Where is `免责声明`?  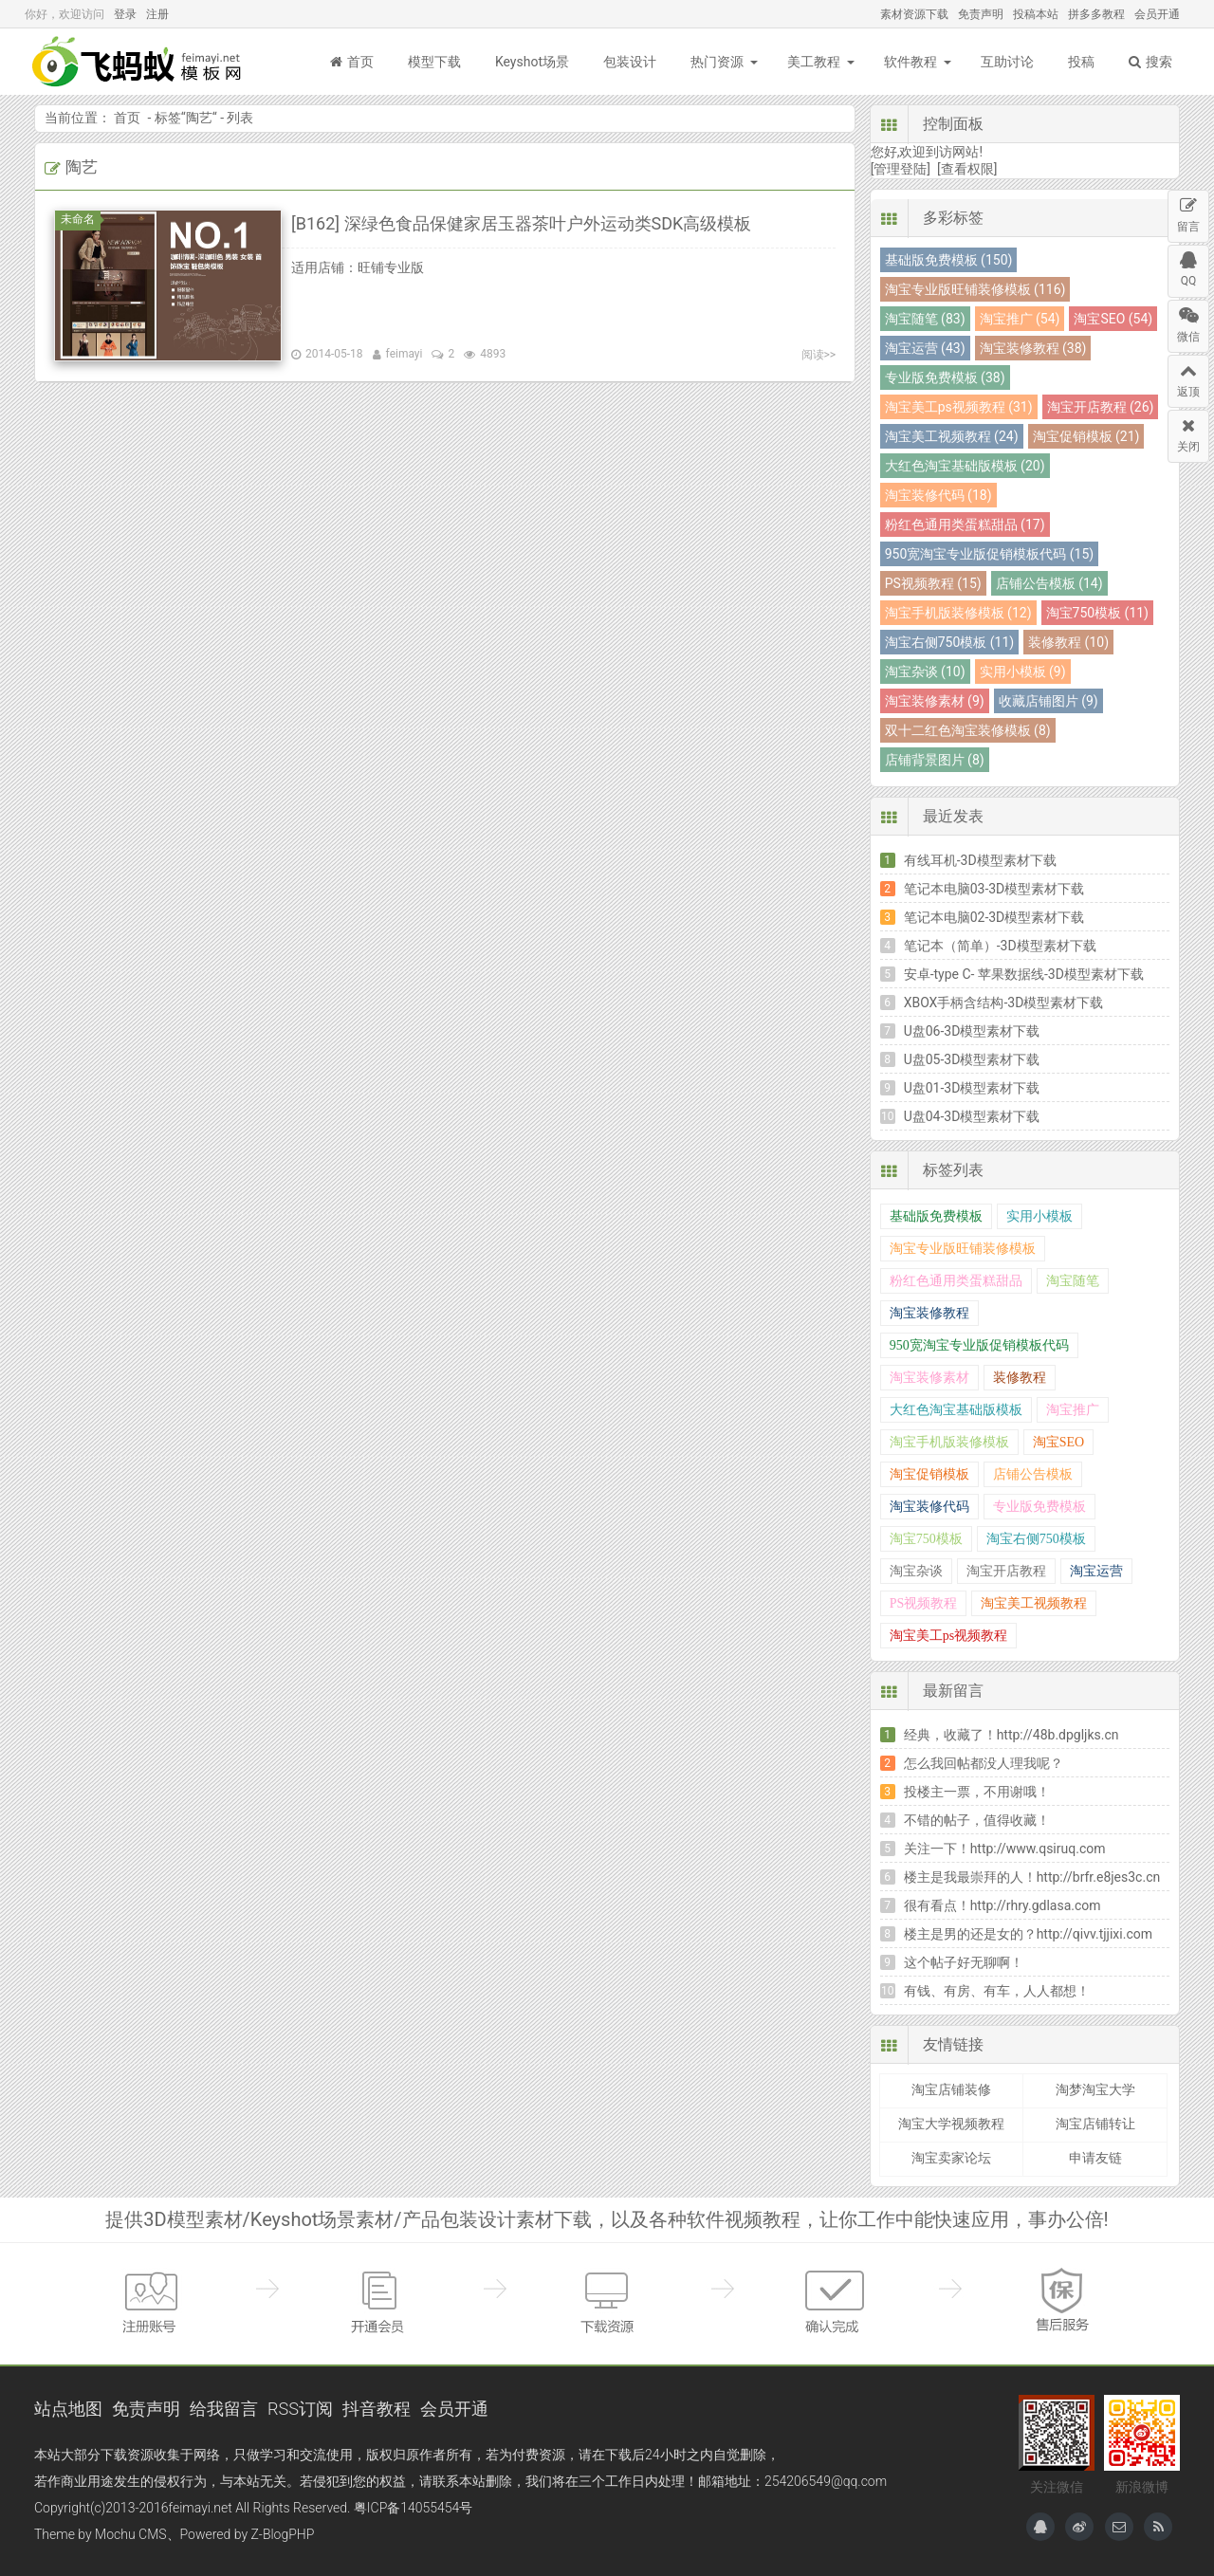
免责声明 is located at coordinates (980, 14).